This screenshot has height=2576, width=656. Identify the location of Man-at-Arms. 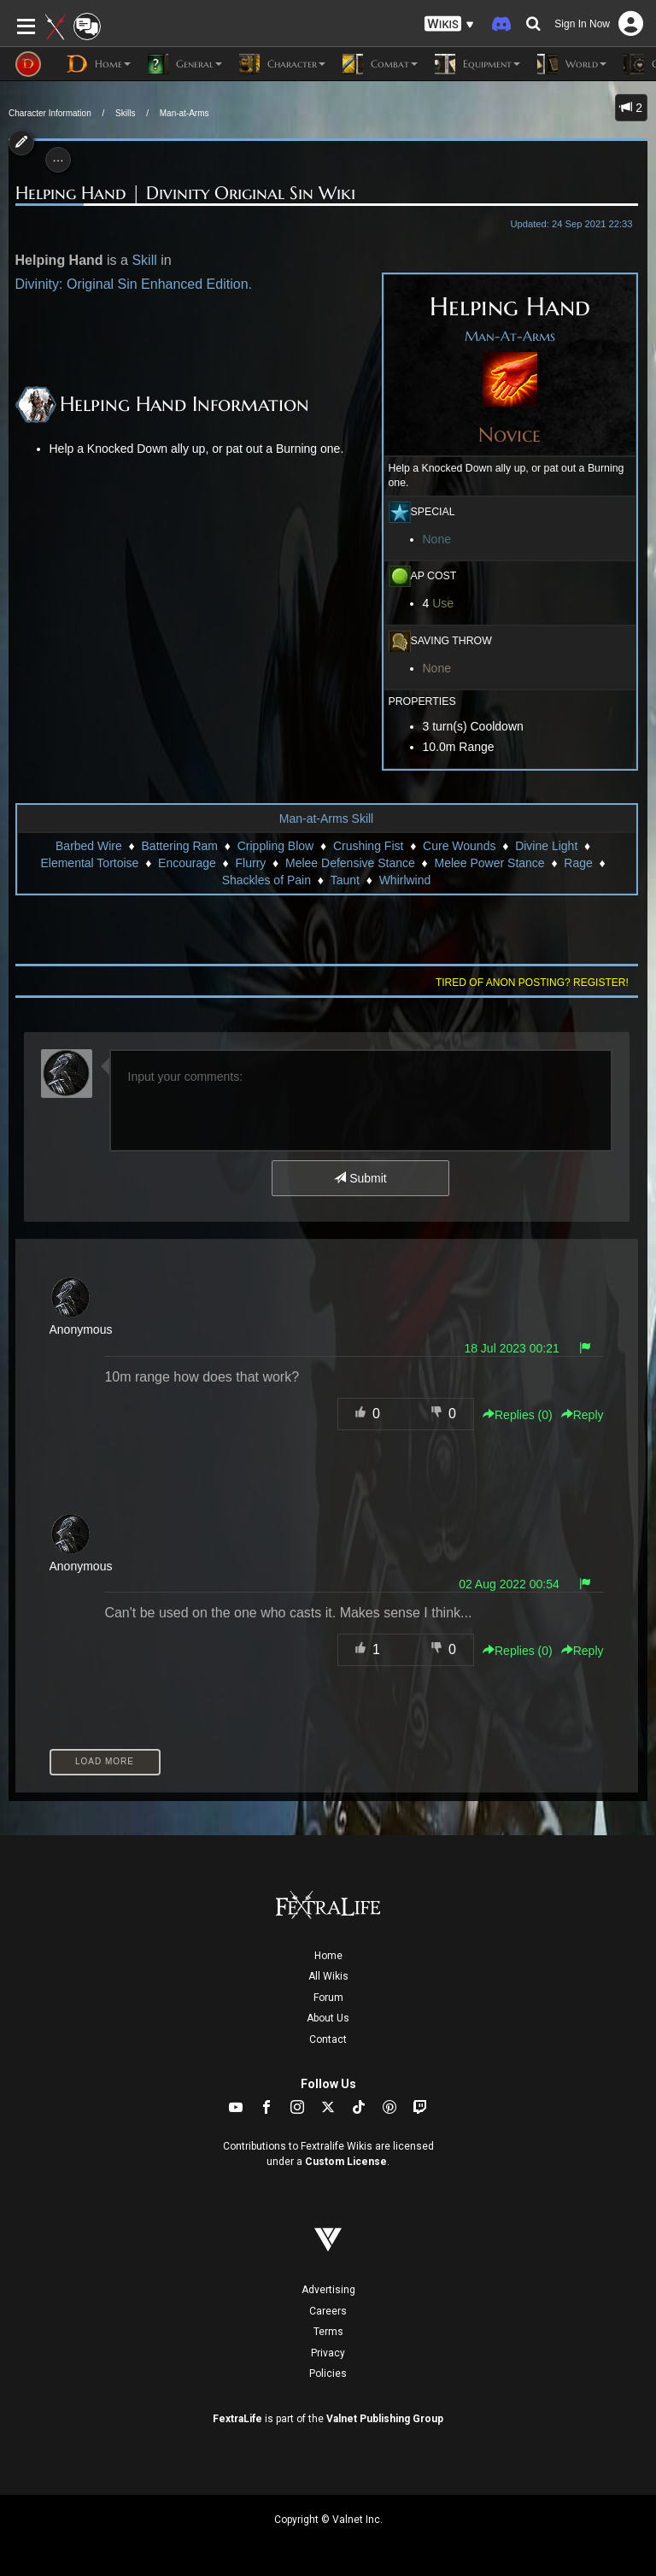
(184, 113).